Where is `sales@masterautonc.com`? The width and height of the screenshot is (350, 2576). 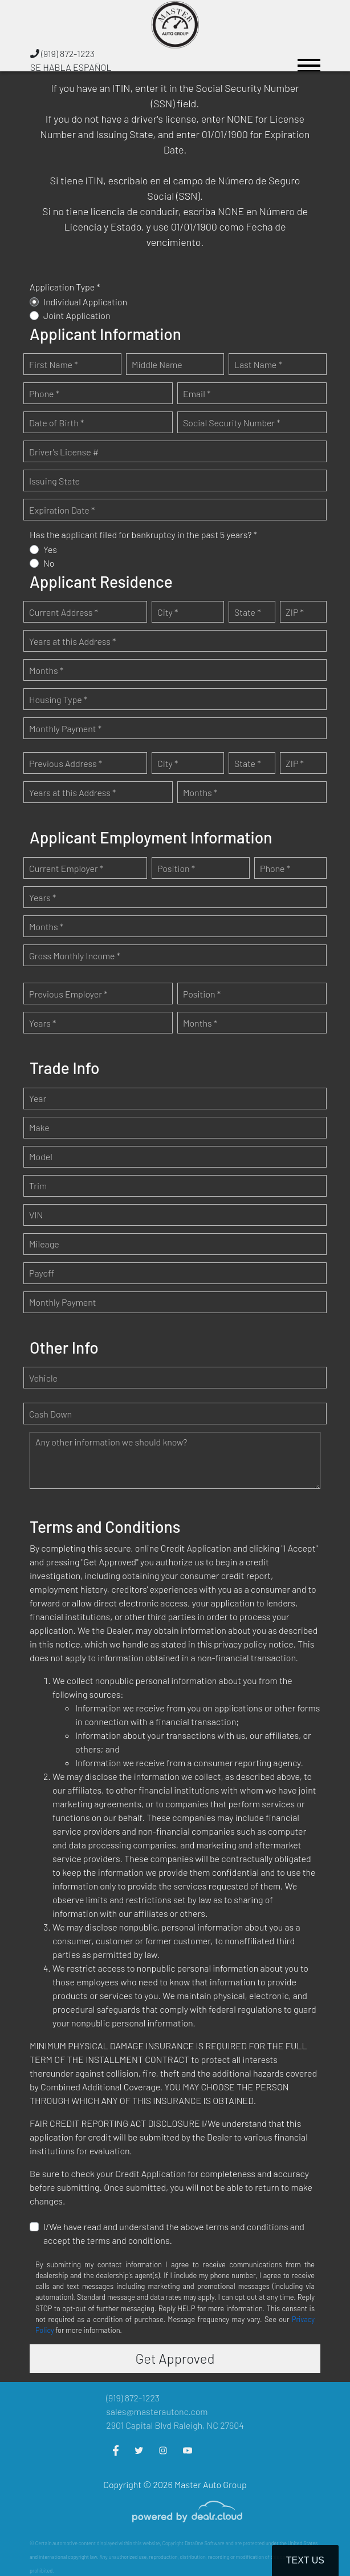 sales@masterautonc.com is located at coordinates (156, 2411).